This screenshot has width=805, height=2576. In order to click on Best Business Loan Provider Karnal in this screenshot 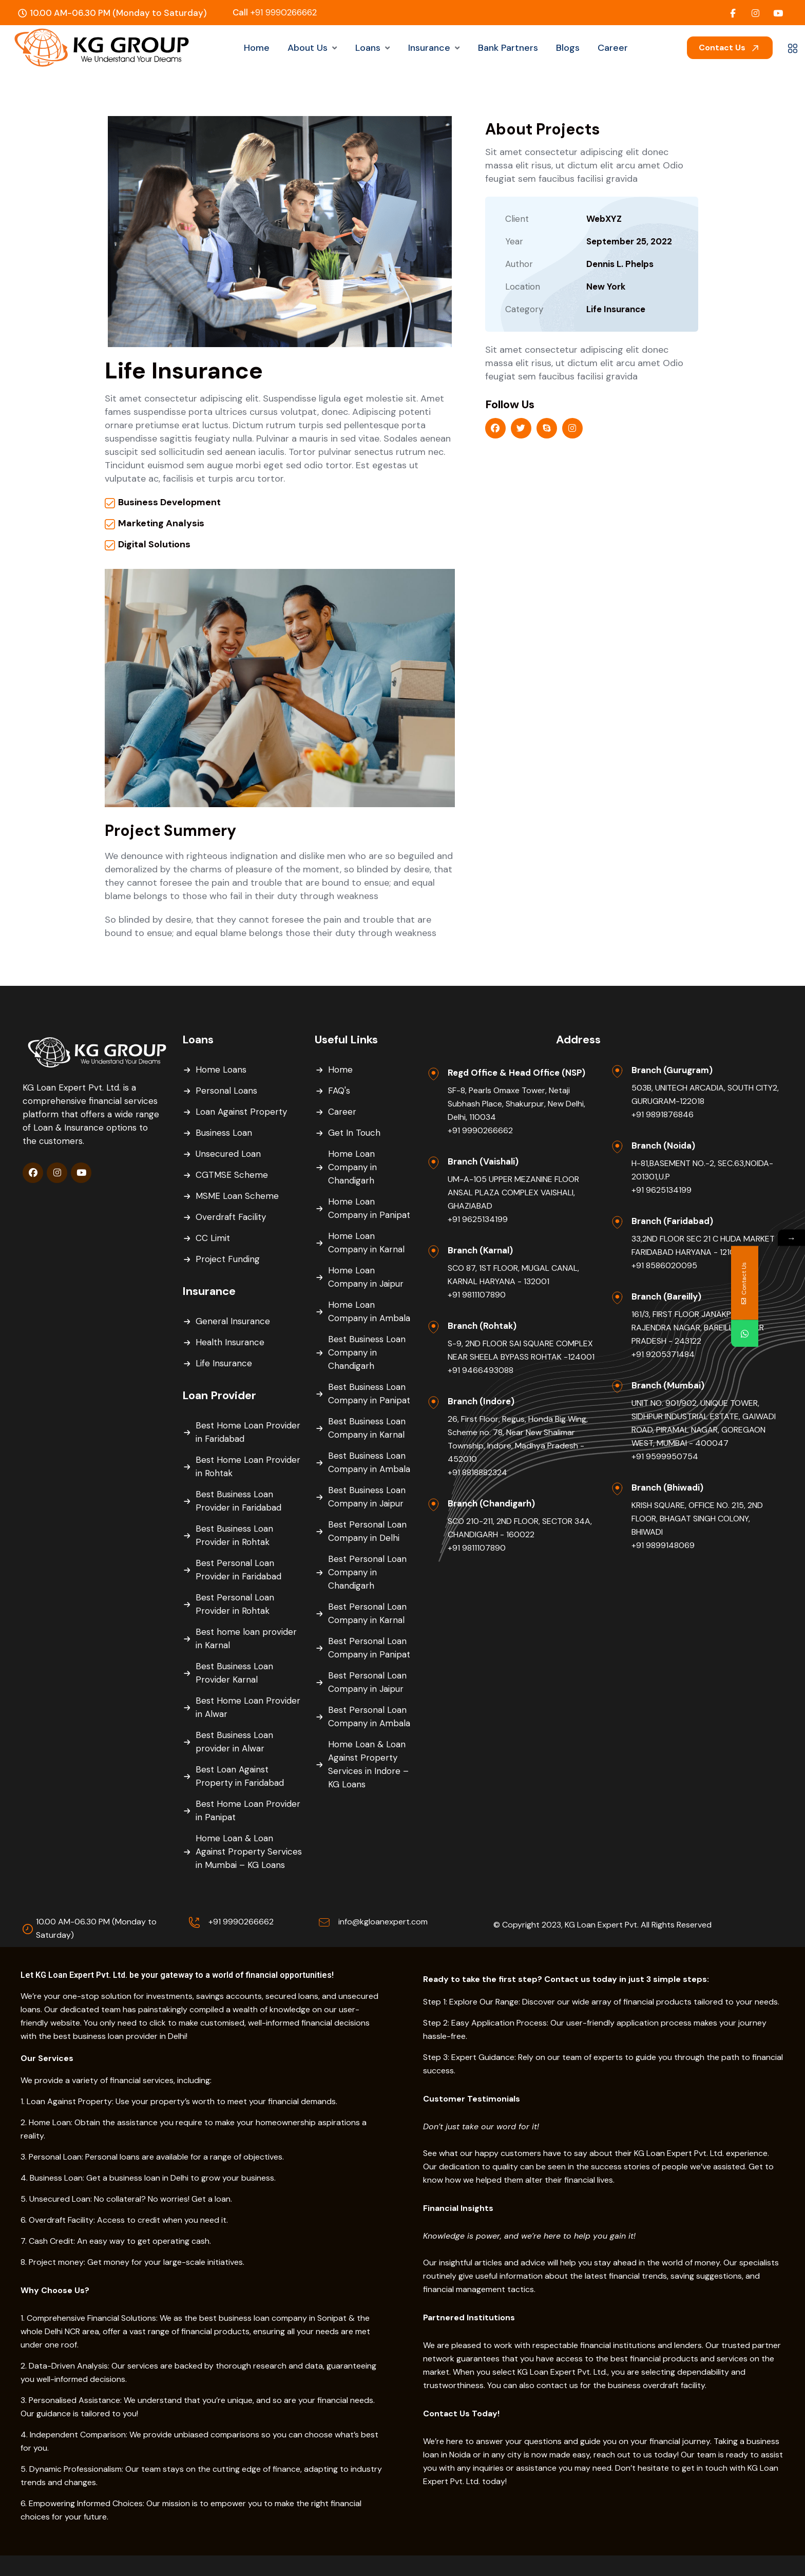, I will do `click(234, 1673)`.